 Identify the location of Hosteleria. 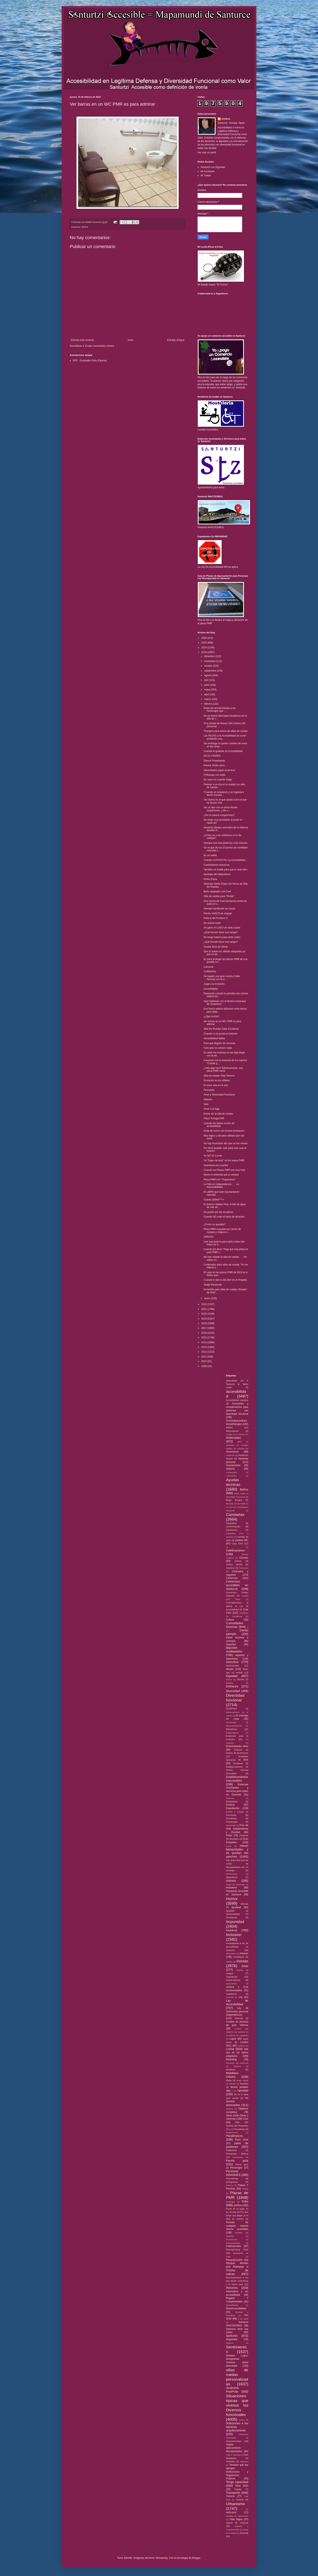
(231, 1887).